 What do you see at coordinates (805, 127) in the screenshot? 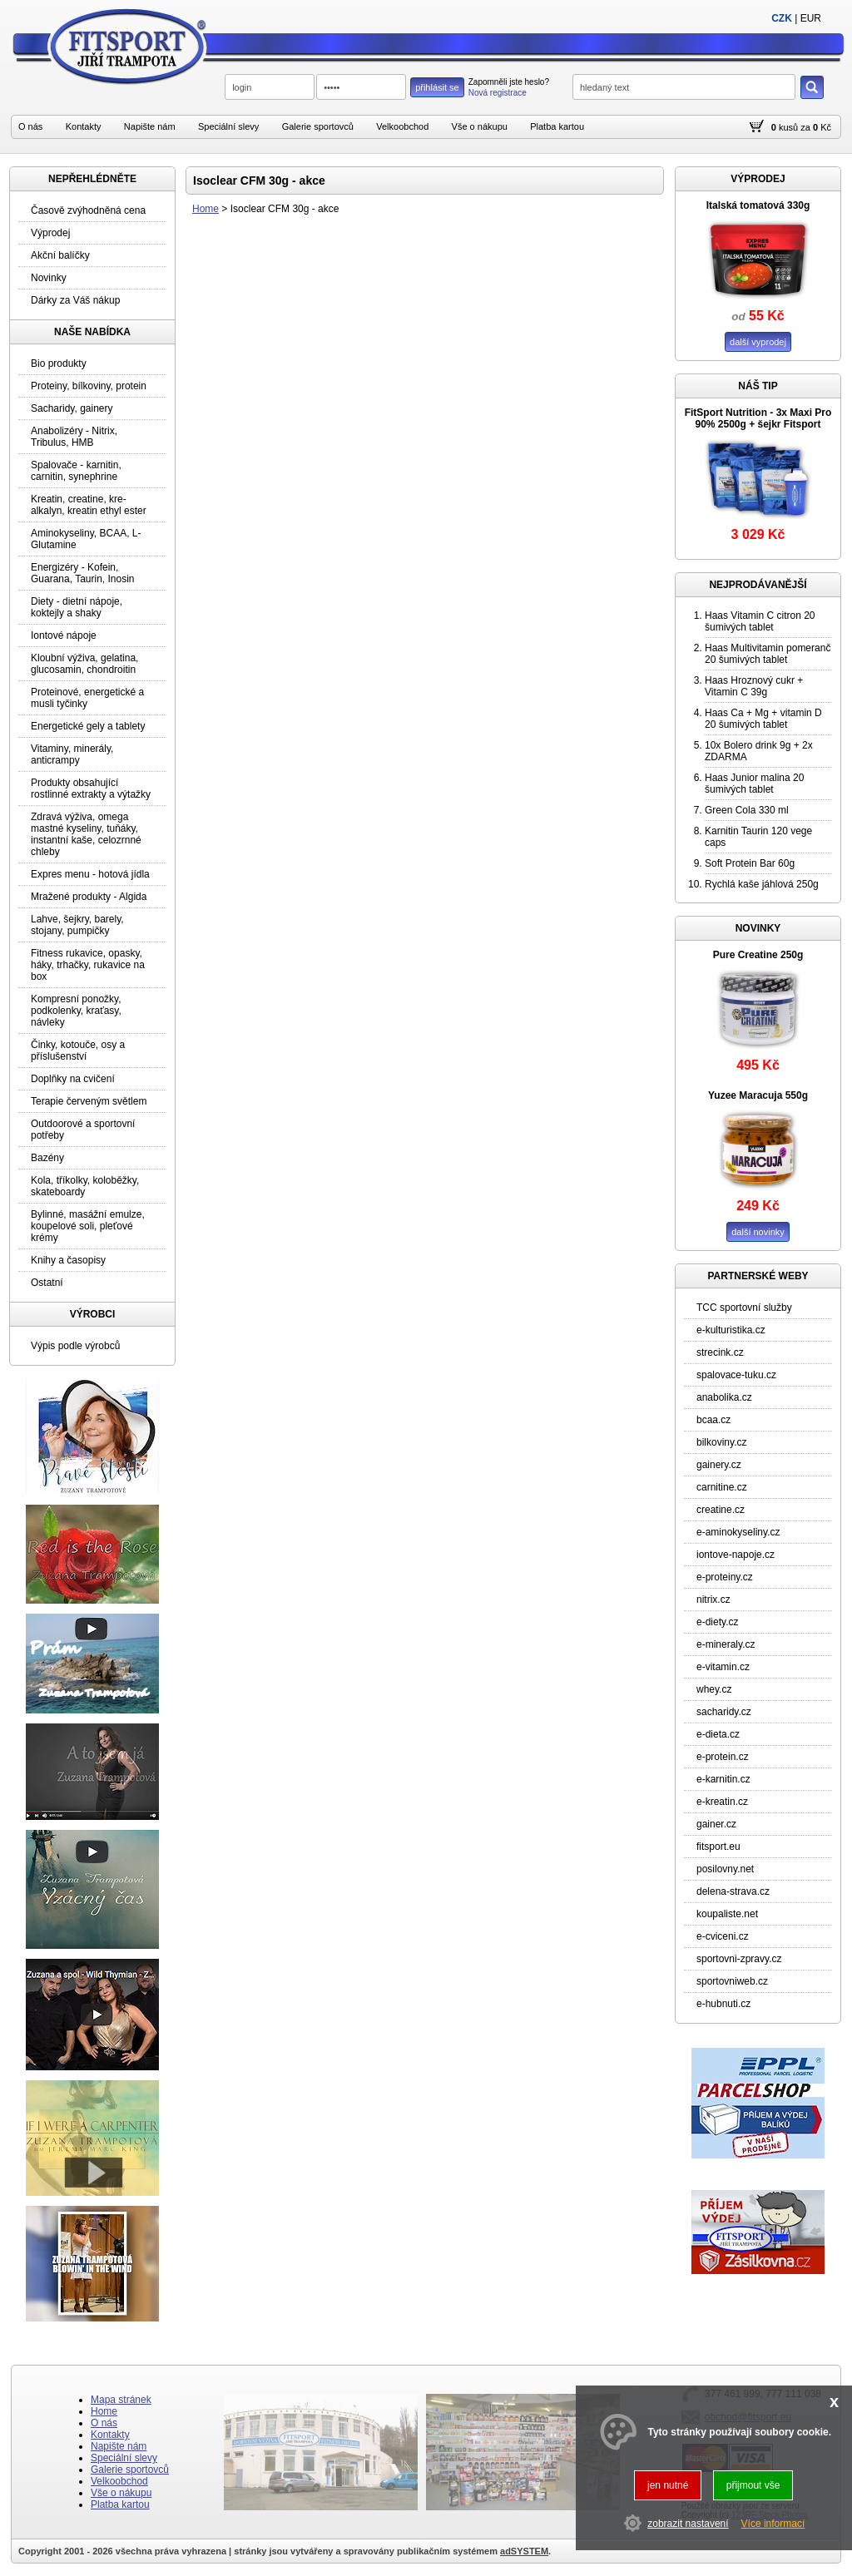
I see `za` at bounding box center [805, 127].